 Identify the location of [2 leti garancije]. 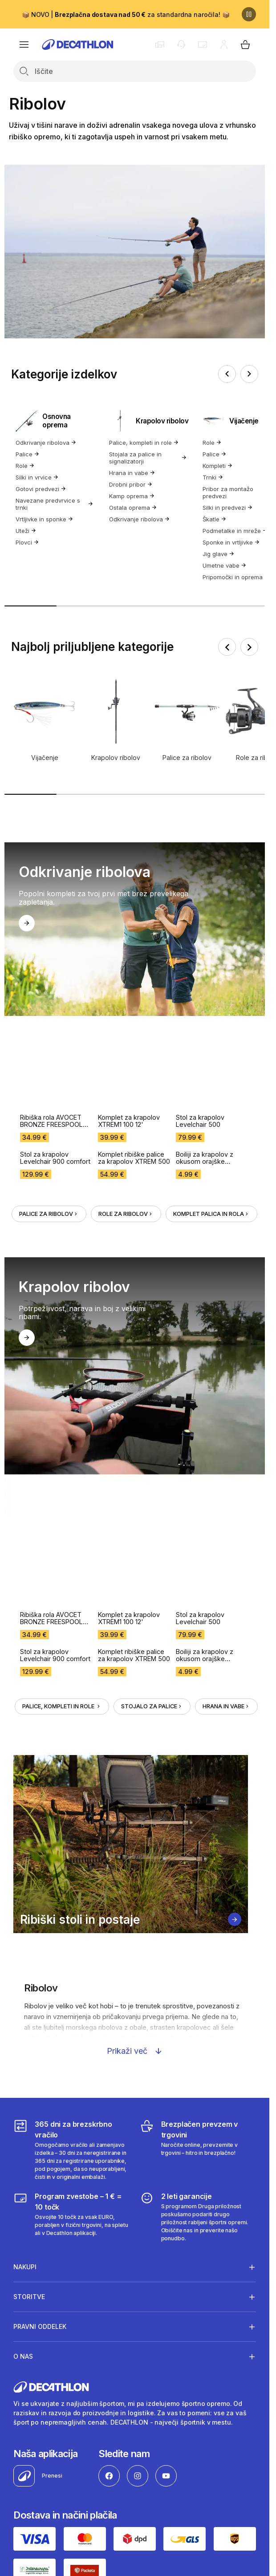
(198, 1931).